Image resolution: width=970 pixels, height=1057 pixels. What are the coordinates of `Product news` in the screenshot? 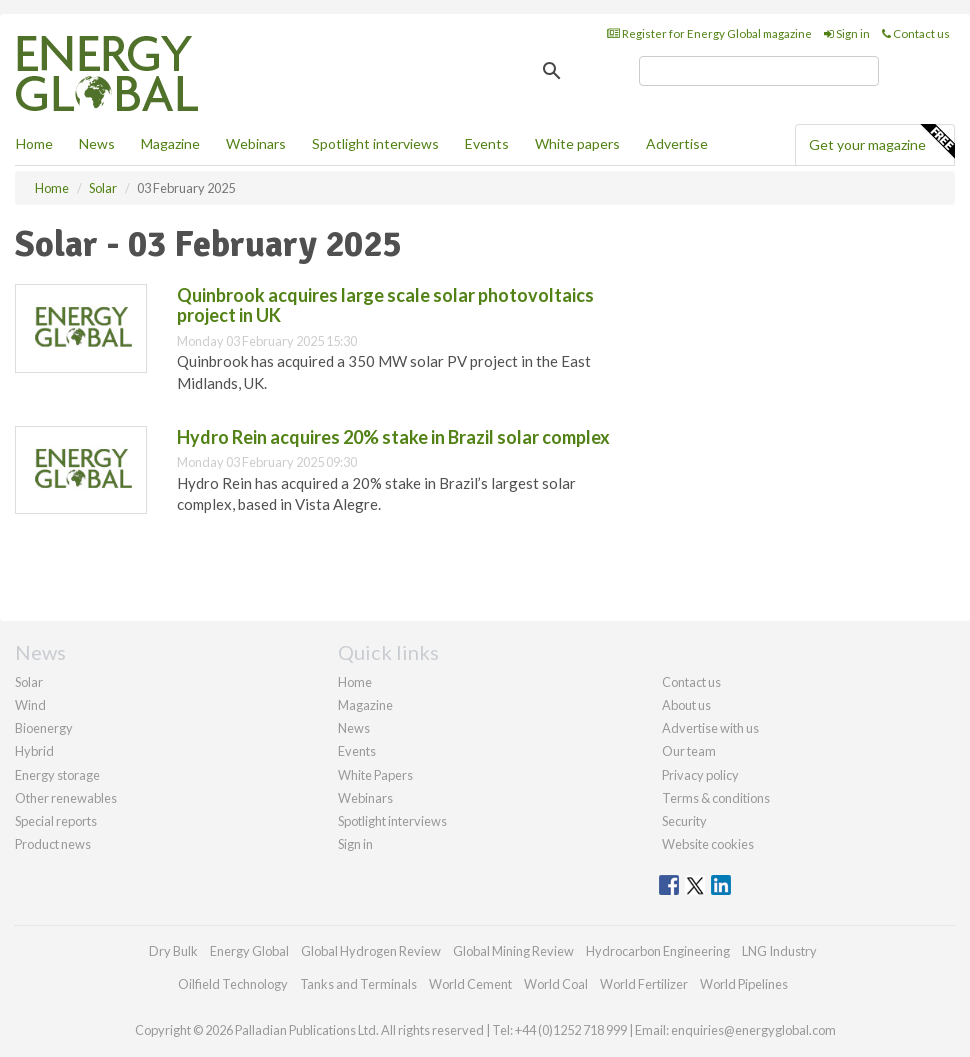 It's located at (53, 844).